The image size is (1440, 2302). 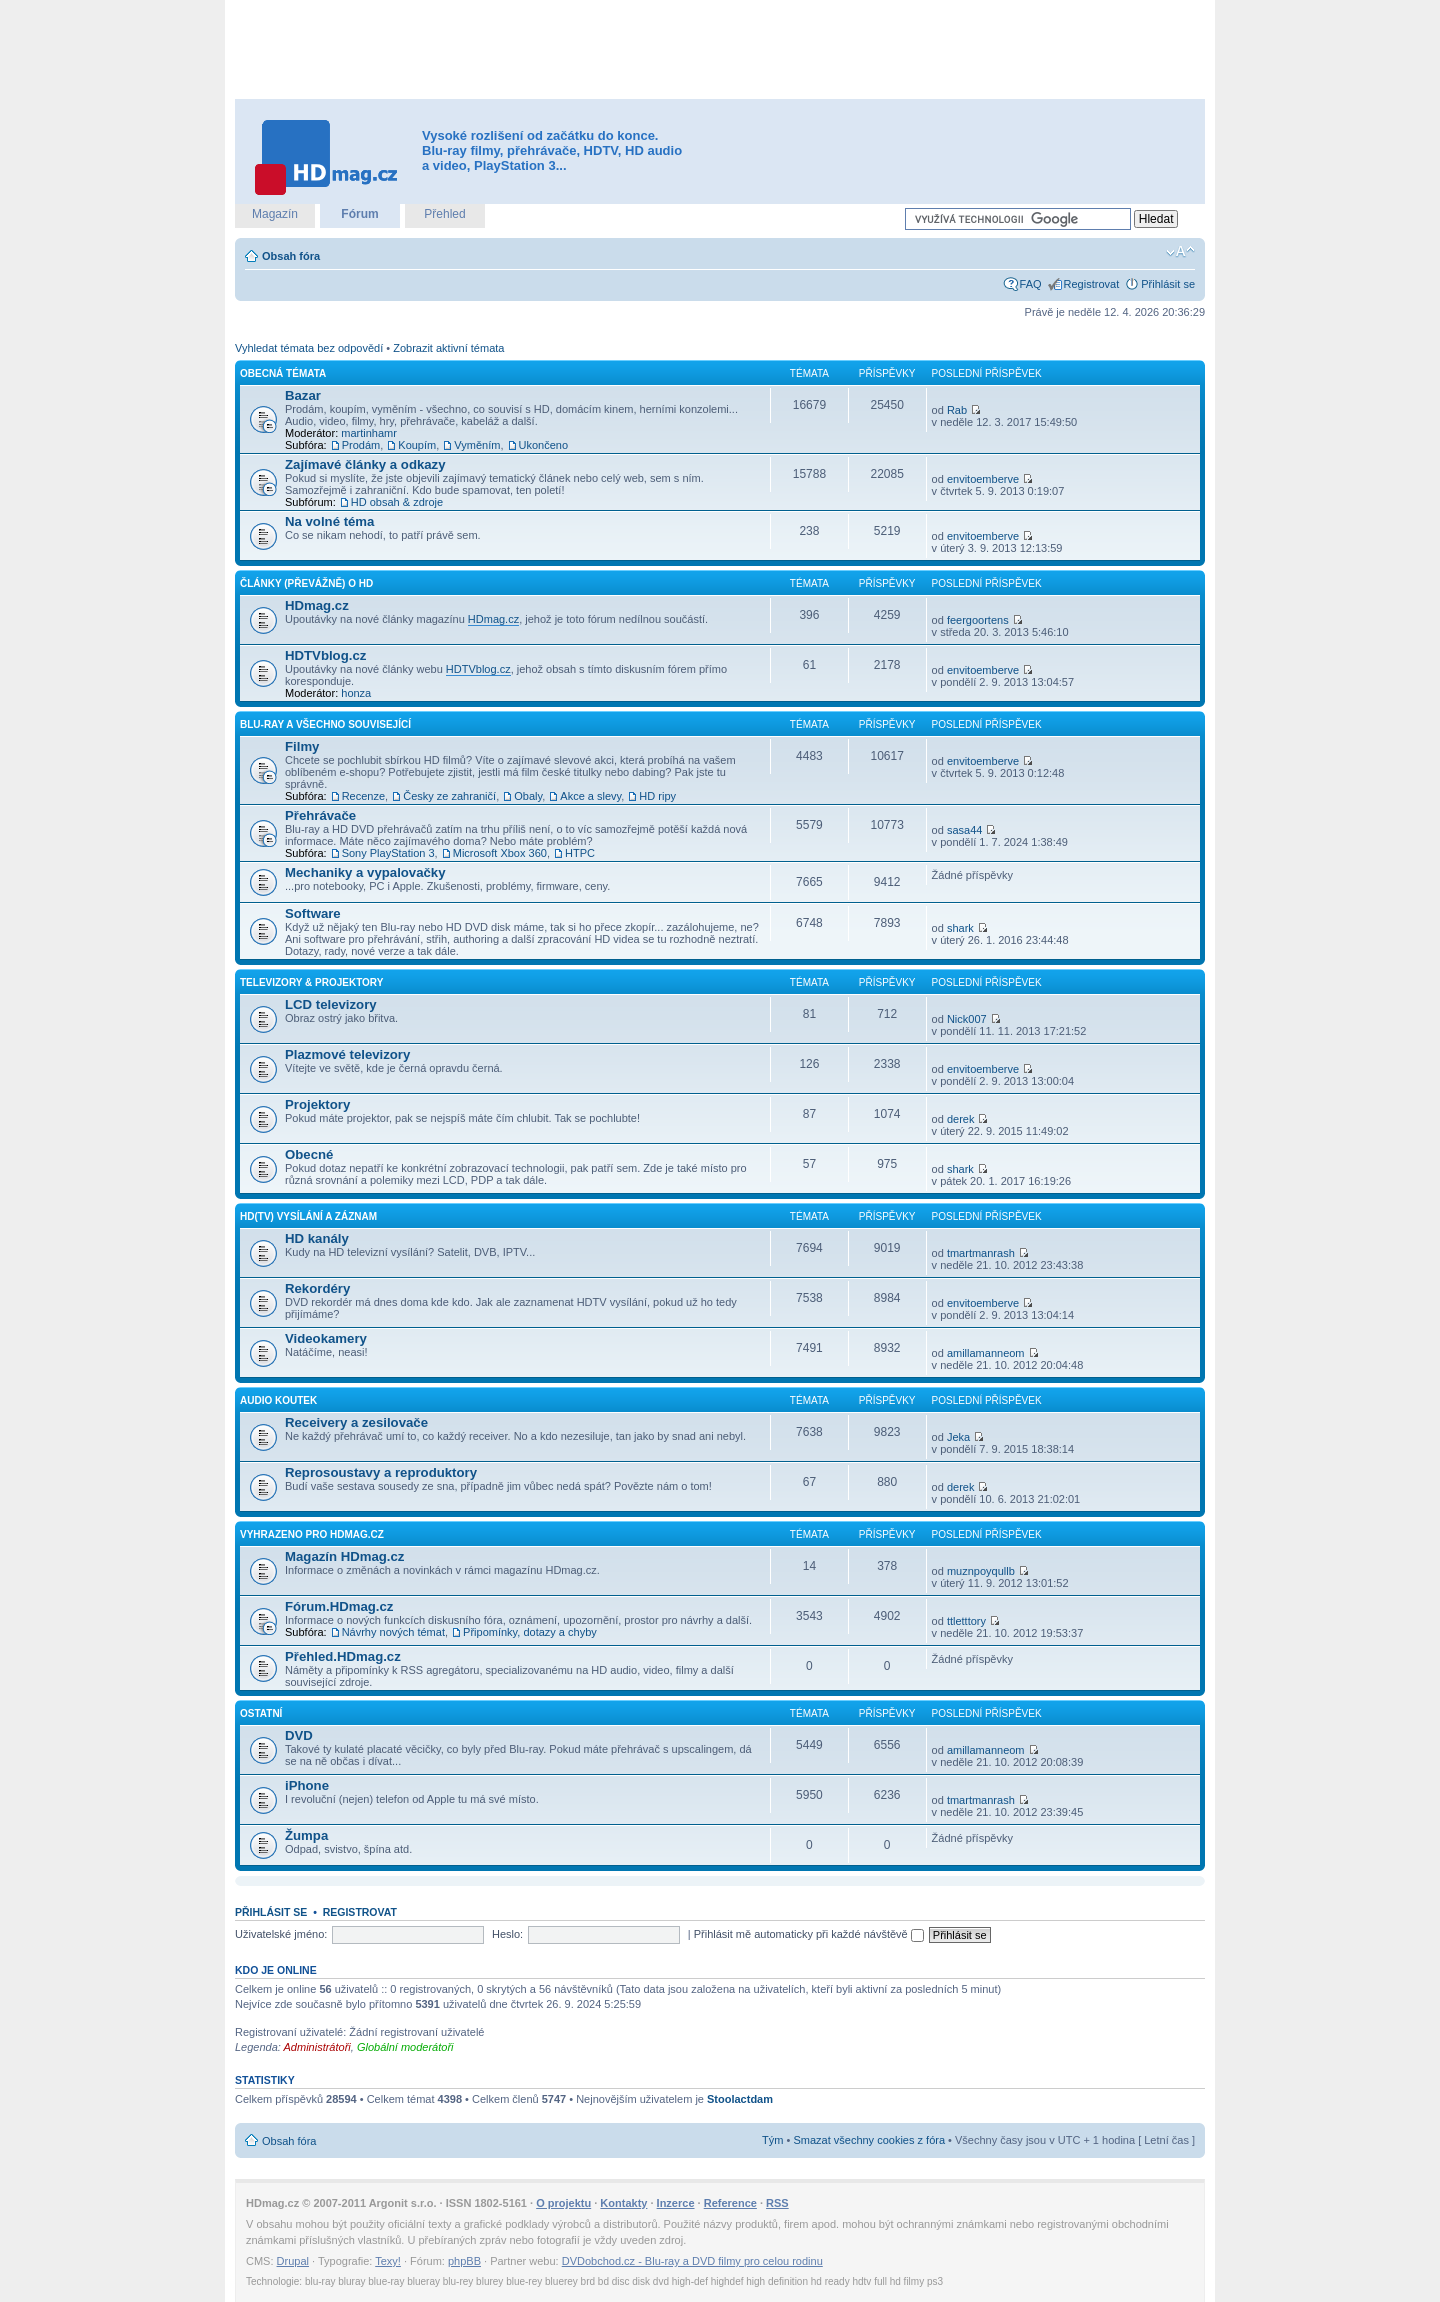 What do you see at coordinates (388, 2261) in the screenshot?
I see `Texy!` at bounding box center [388, 2261].